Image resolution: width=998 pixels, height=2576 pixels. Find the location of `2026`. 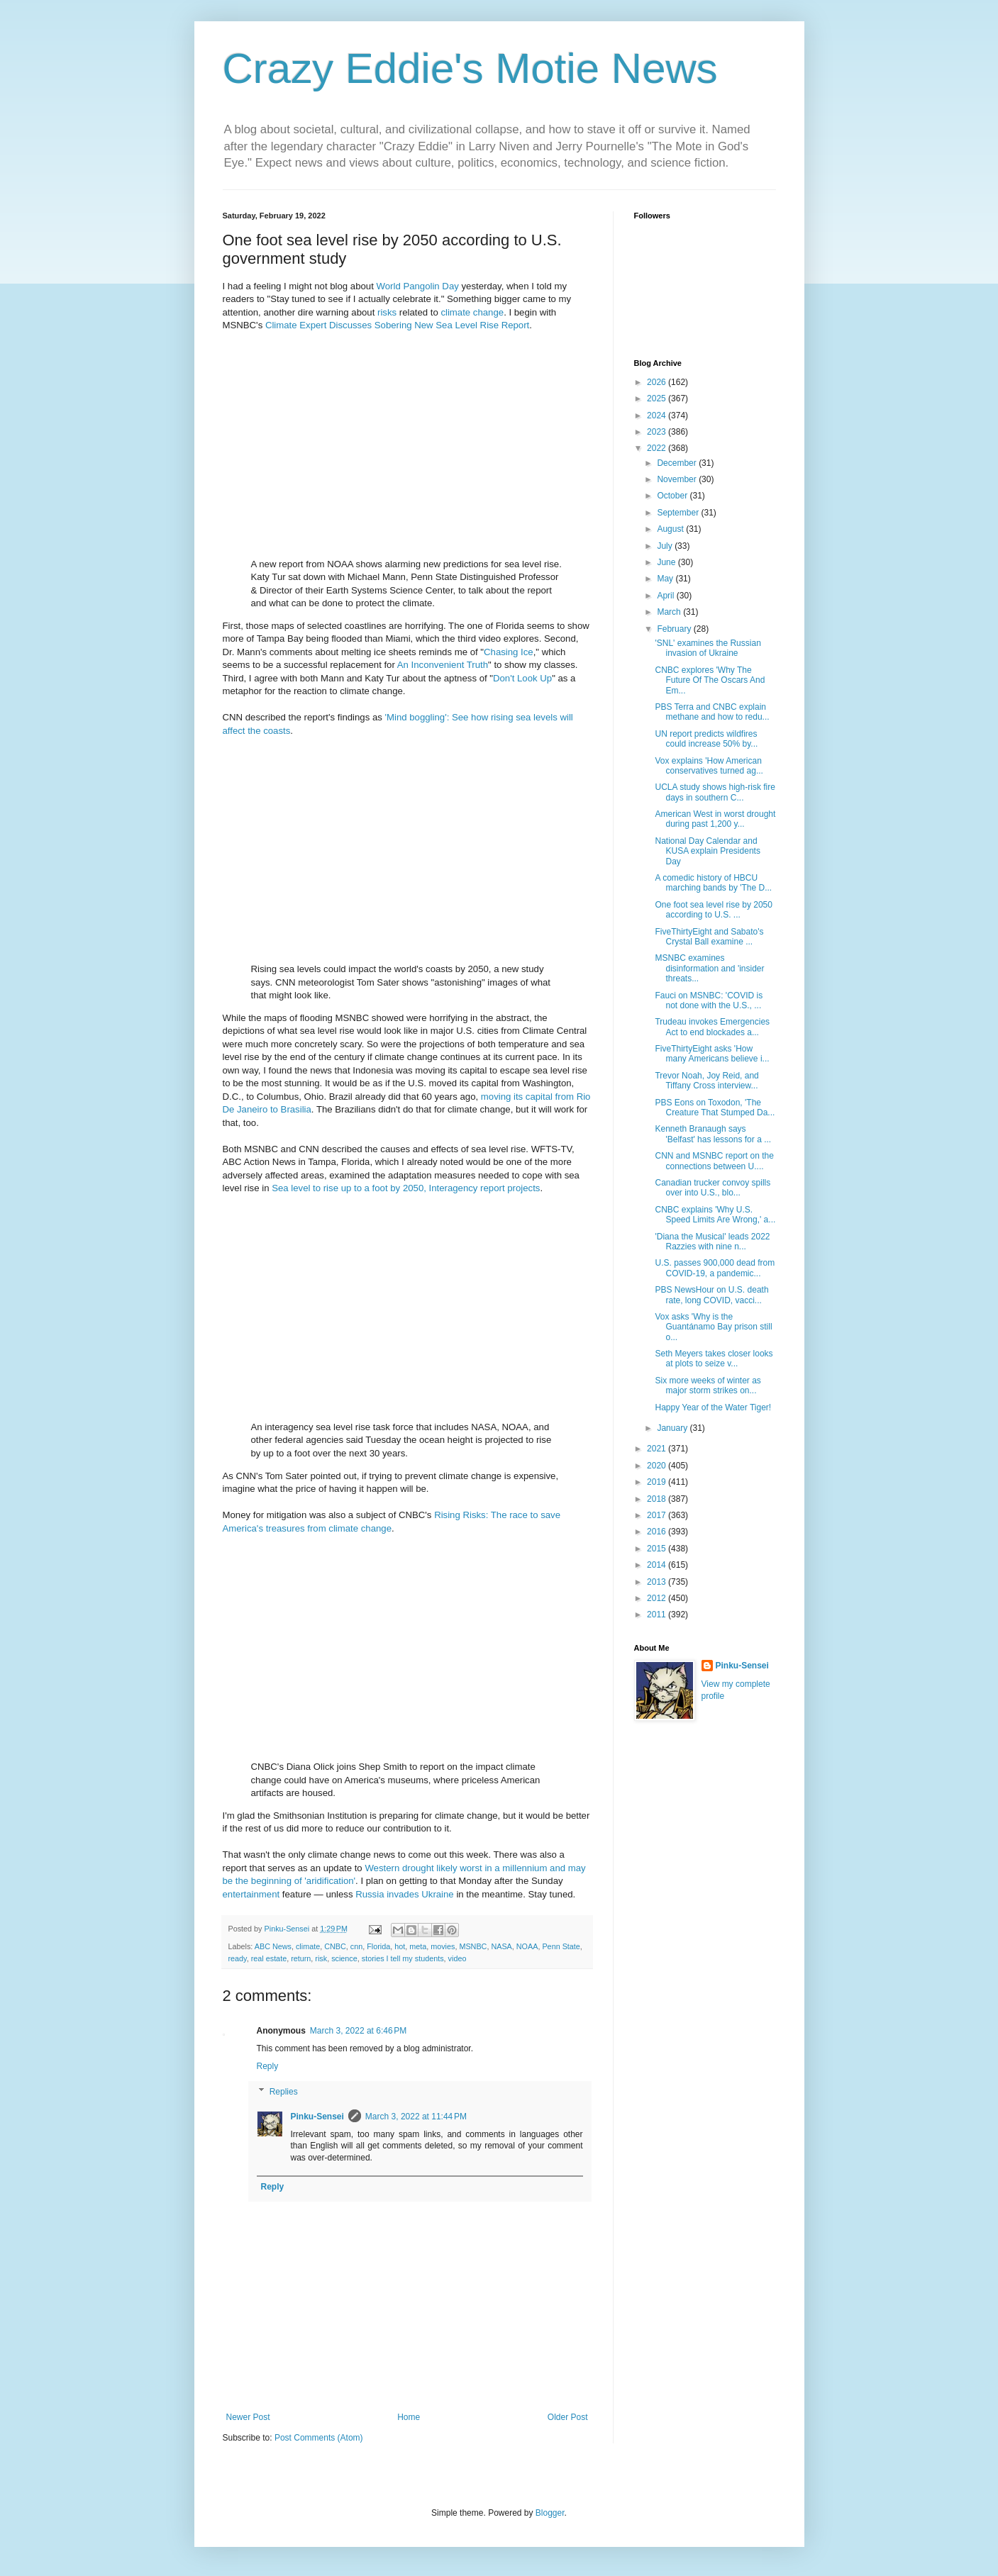

2026 is located at coordinates (657, 382).